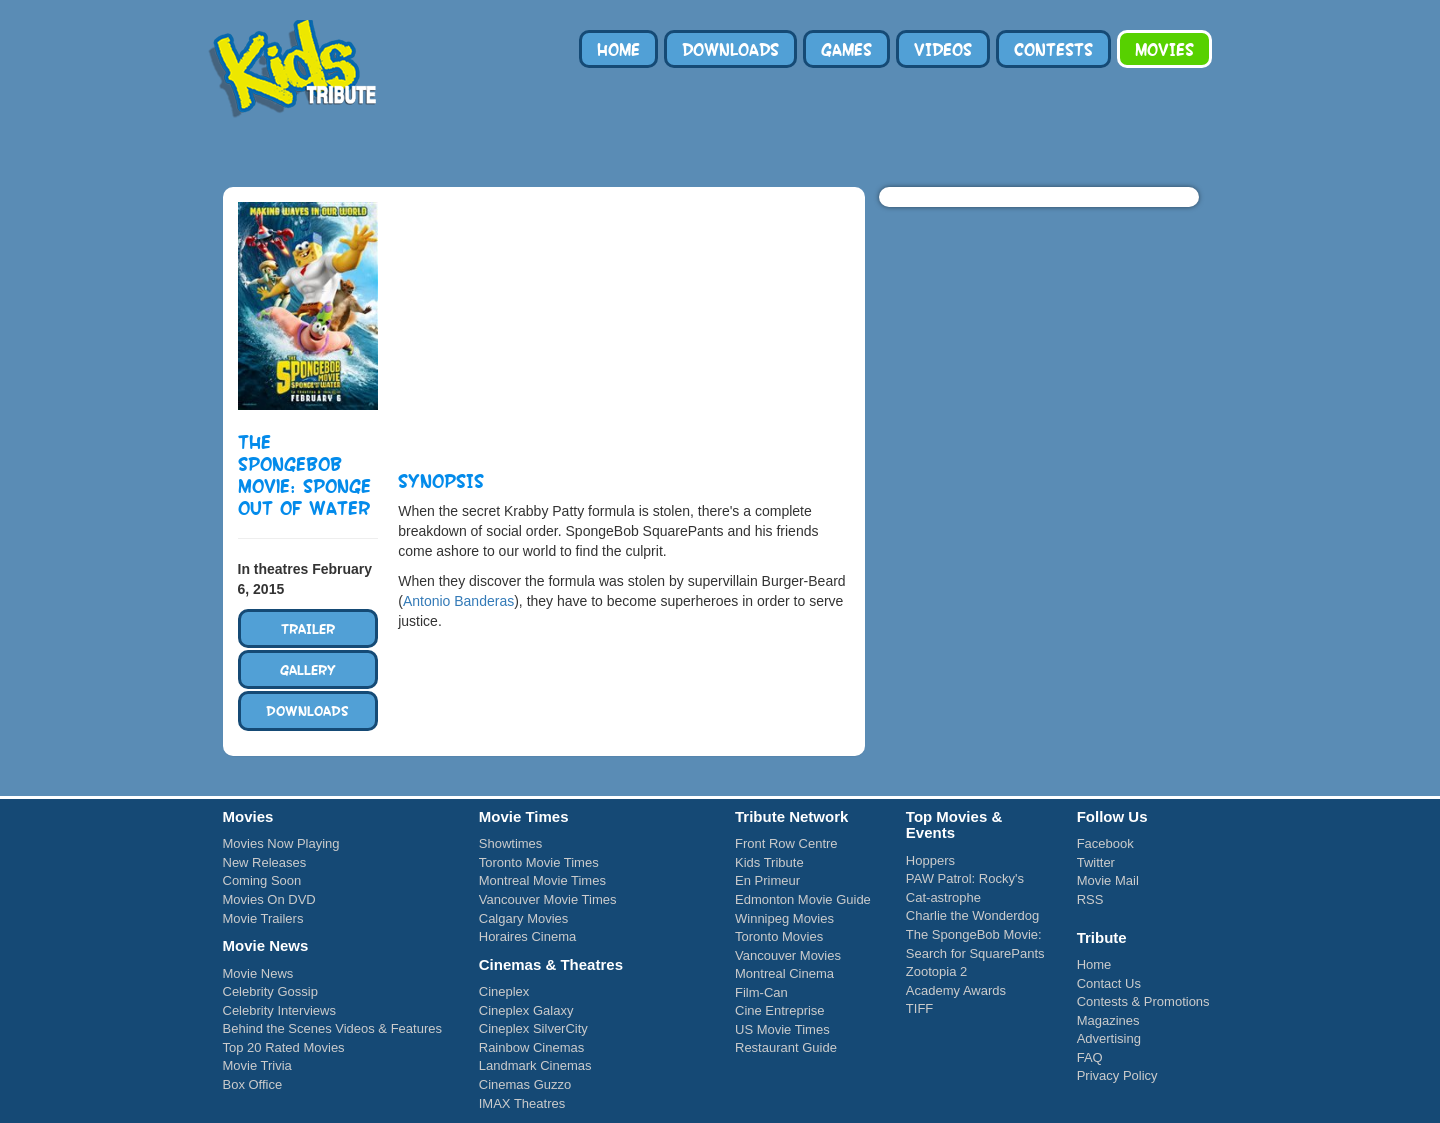  Describe the element at coordinates (253, 1084) in the screenshot. I see `Box Office` at that location.